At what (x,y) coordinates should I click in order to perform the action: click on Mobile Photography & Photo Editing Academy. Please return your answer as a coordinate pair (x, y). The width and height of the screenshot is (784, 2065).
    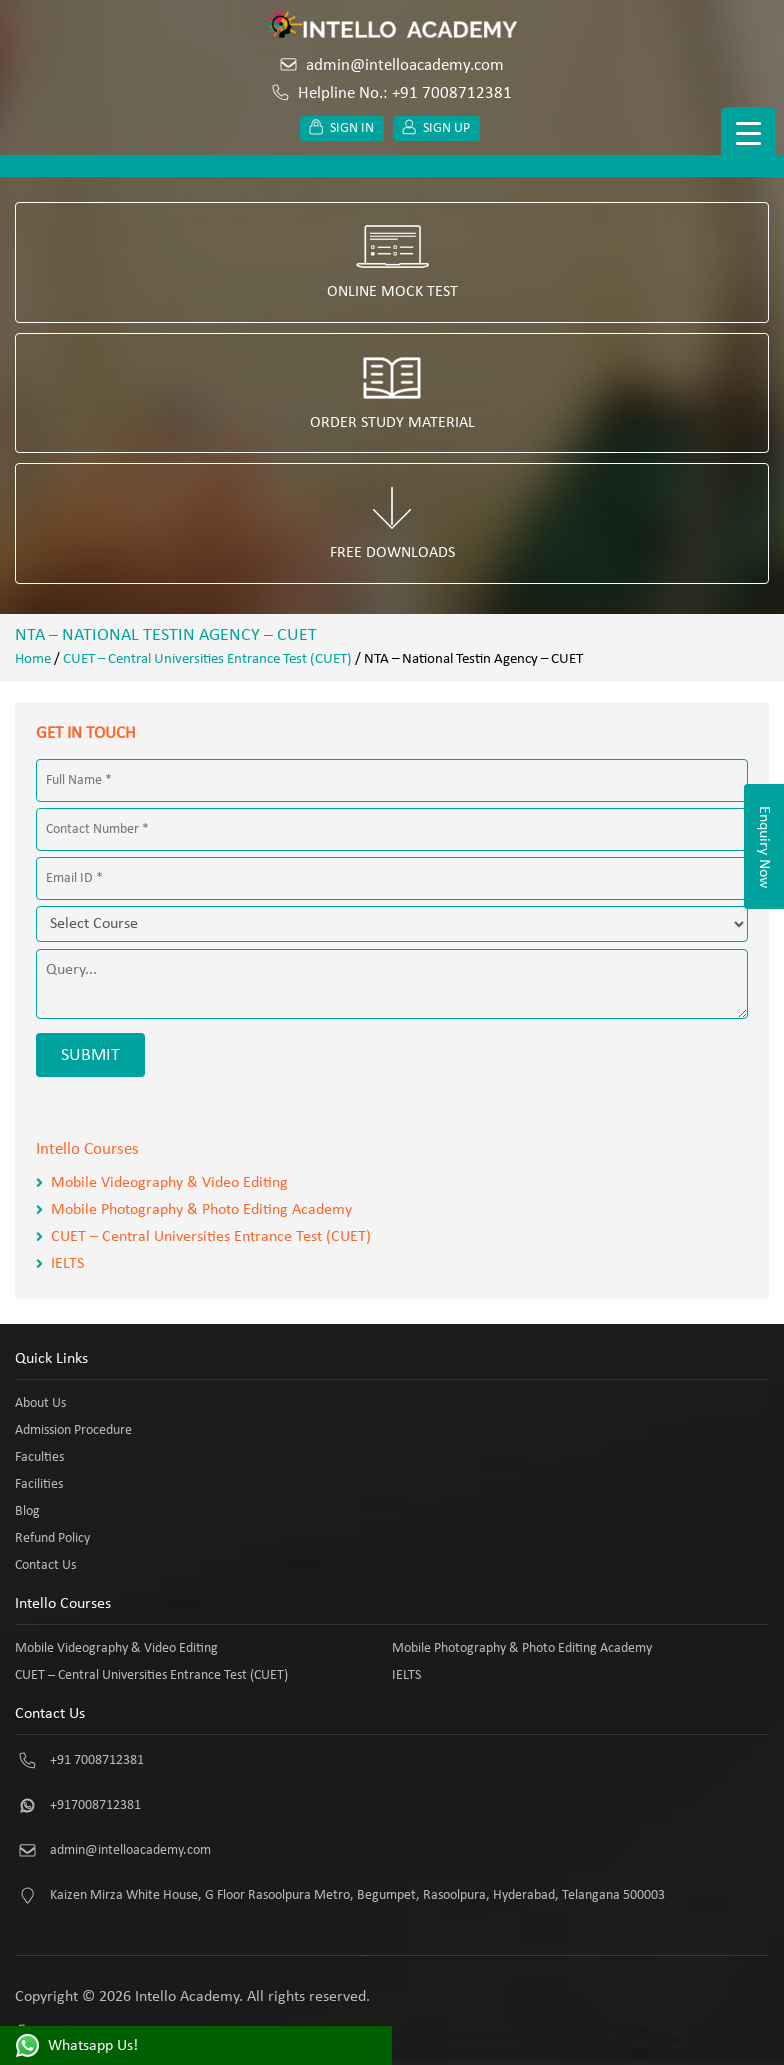
    Looking at the image, I should click on (201, 1210).